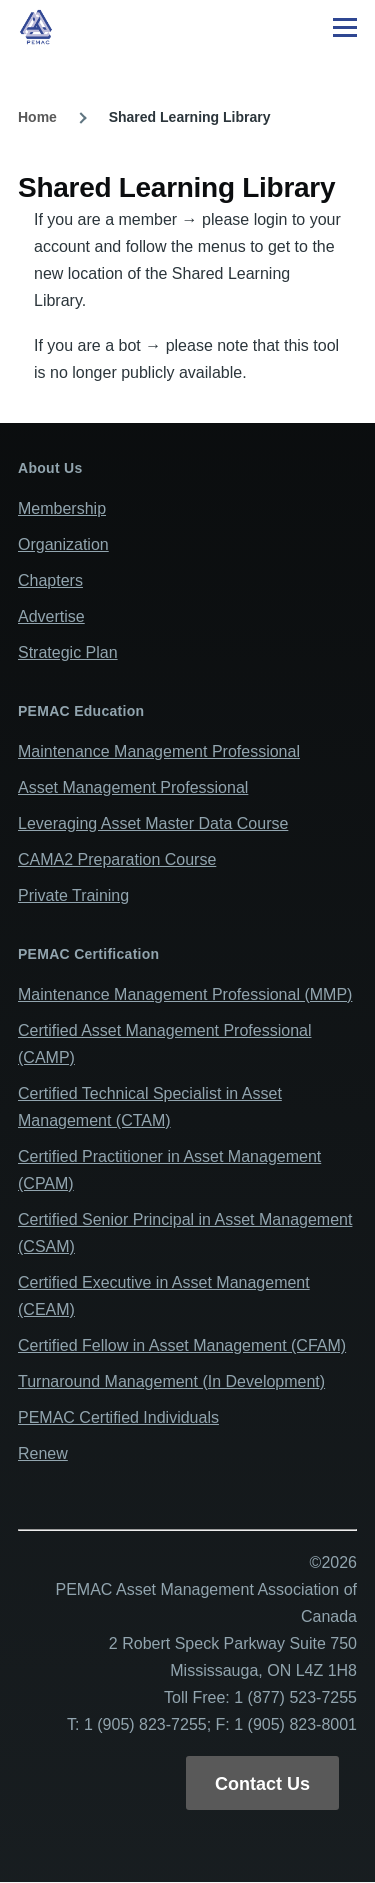 The height and width of the screenshot is (1883, 375). I want to click on Home, so click(37, 117).